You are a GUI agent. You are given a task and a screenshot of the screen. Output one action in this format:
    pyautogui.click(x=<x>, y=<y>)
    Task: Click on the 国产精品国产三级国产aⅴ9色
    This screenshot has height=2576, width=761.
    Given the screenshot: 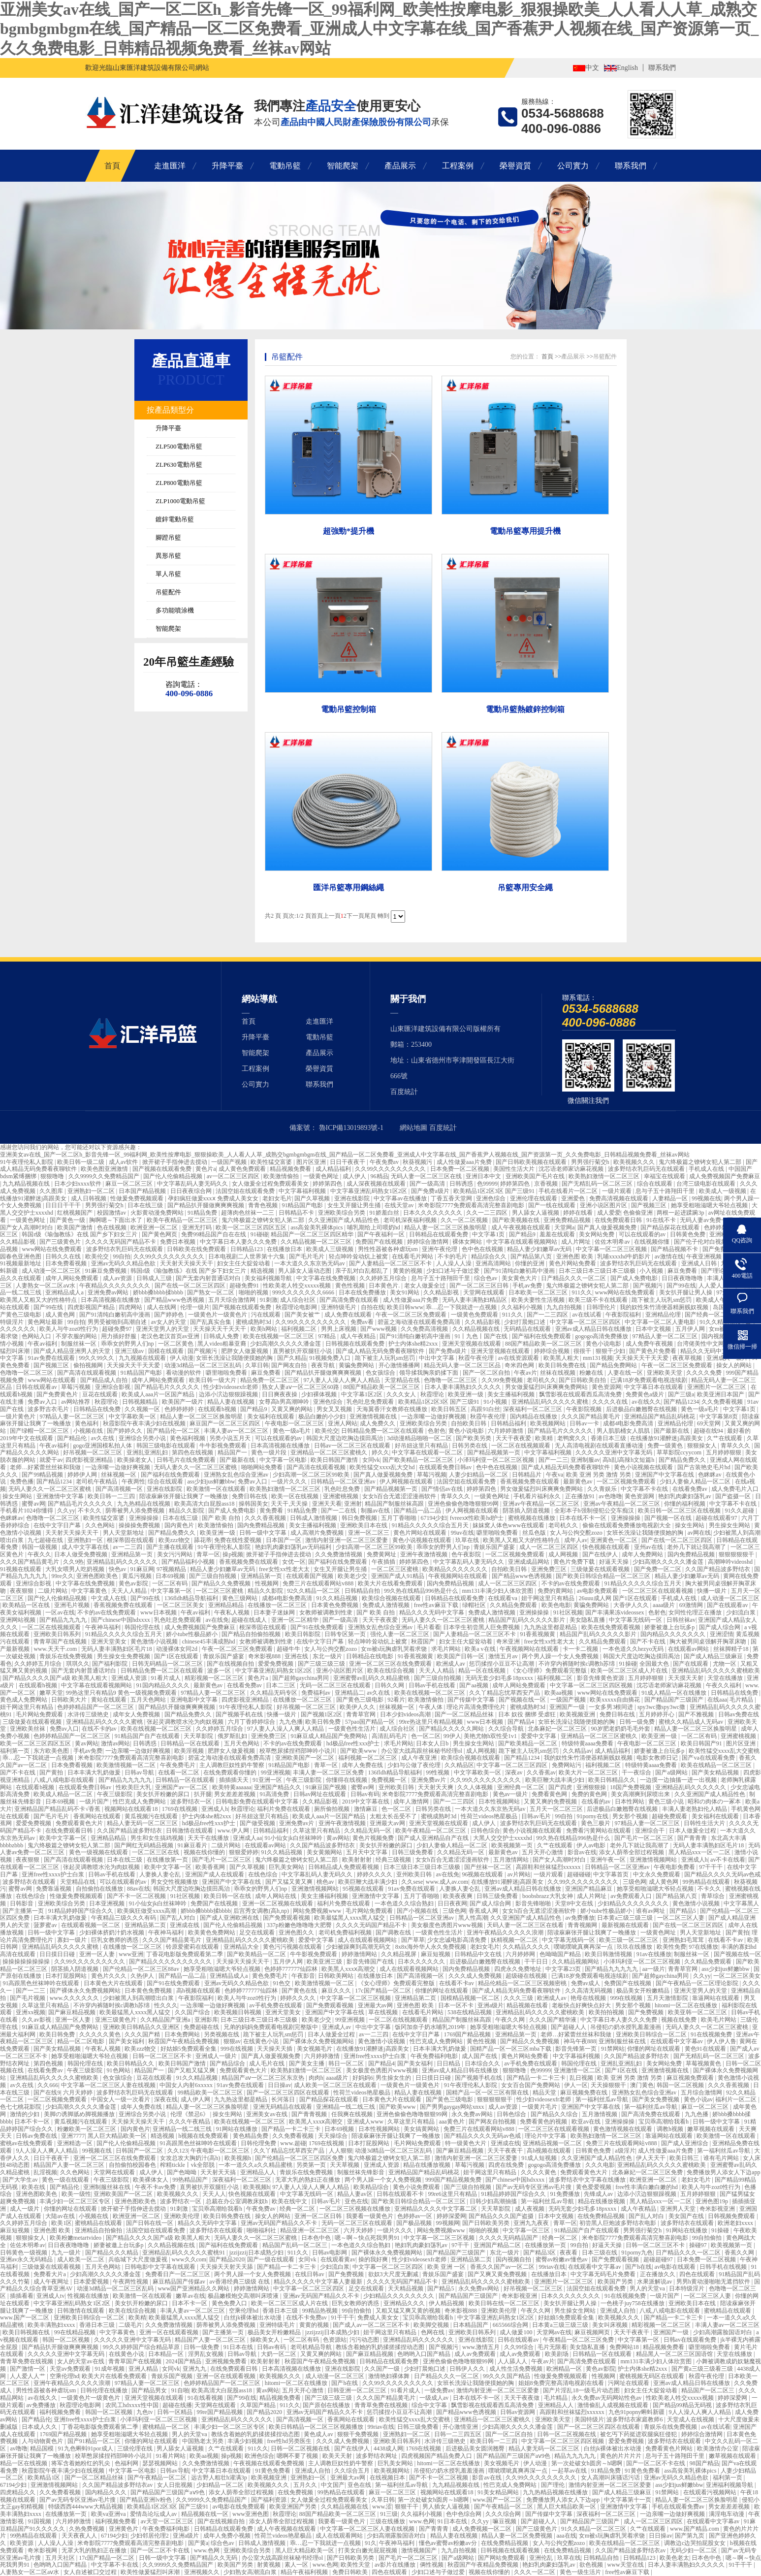 What is the action you would take?
    pyautogui.click(x=514, y=2455)
    